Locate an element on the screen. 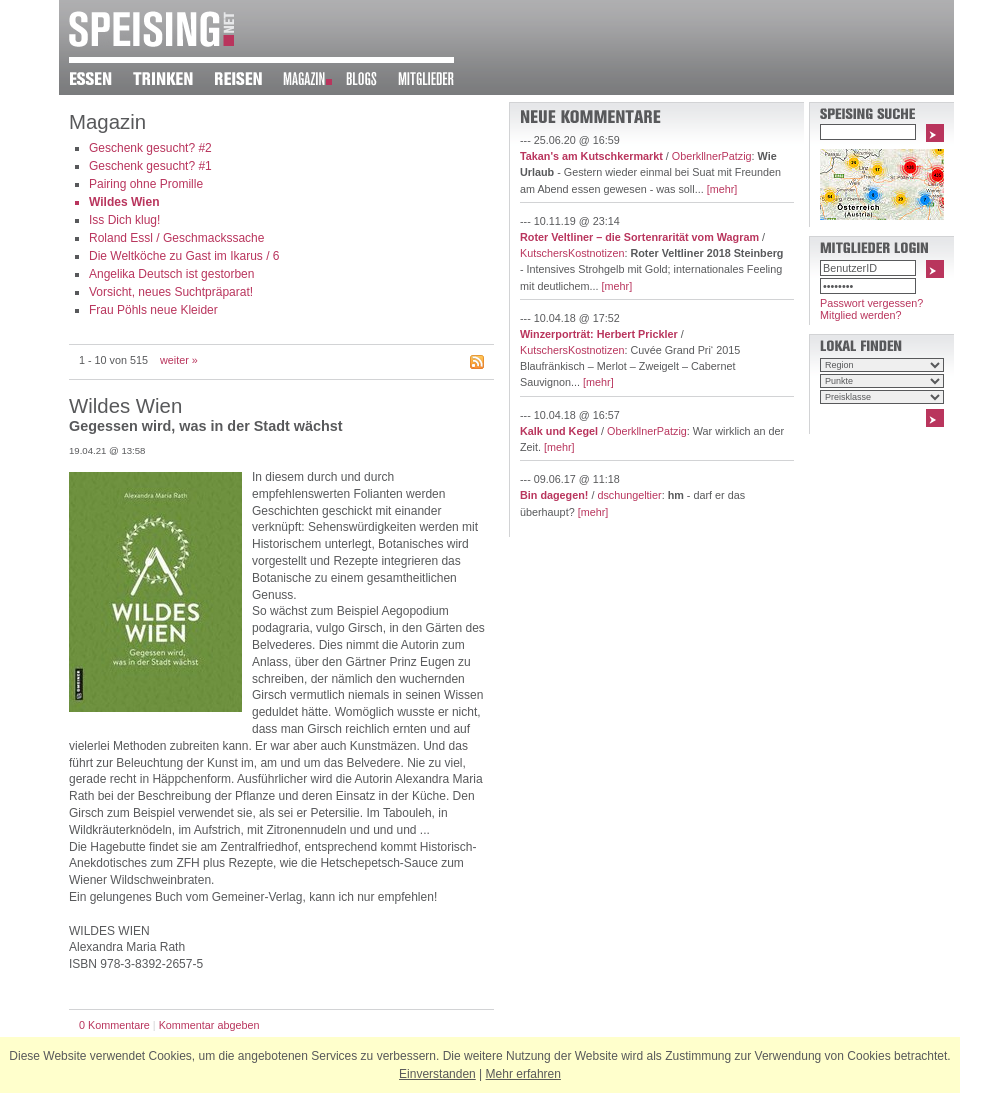 This screenshot has height=1093, width=981. Iss Dich klug! is located at coordinates (124, 220).